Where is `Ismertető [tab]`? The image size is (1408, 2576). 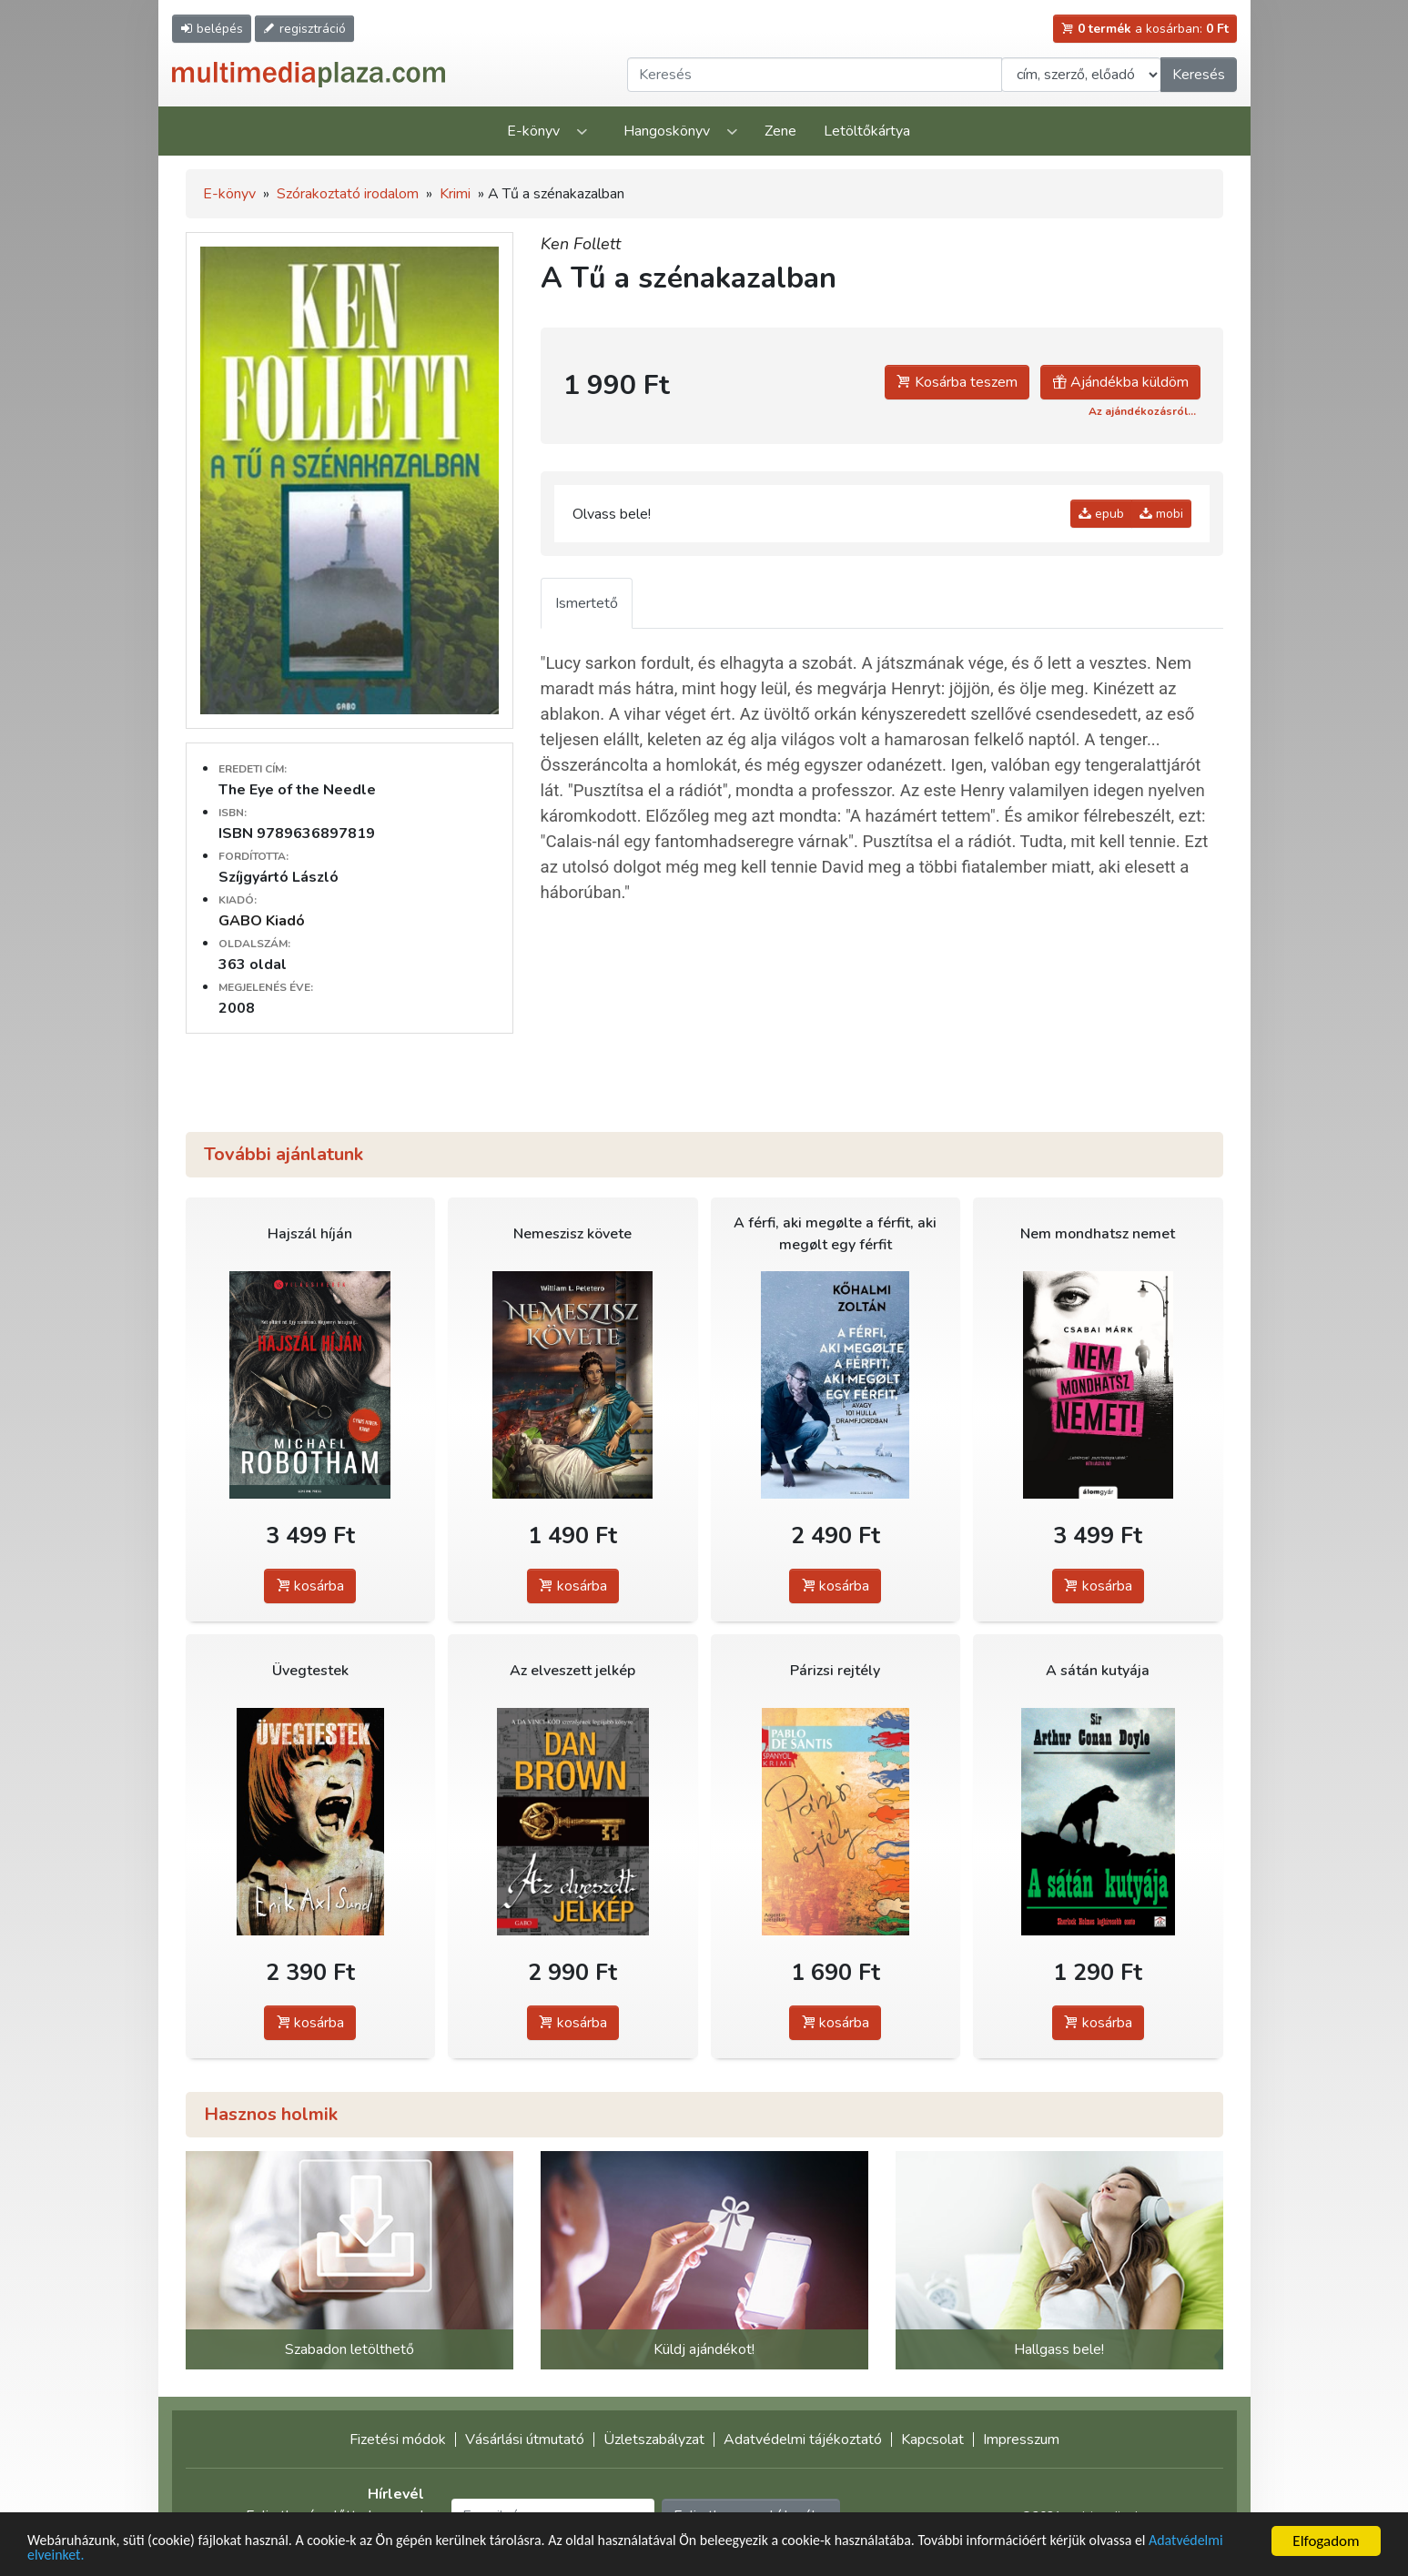 Ismertető [tab] is located at coordinates (586, 603).